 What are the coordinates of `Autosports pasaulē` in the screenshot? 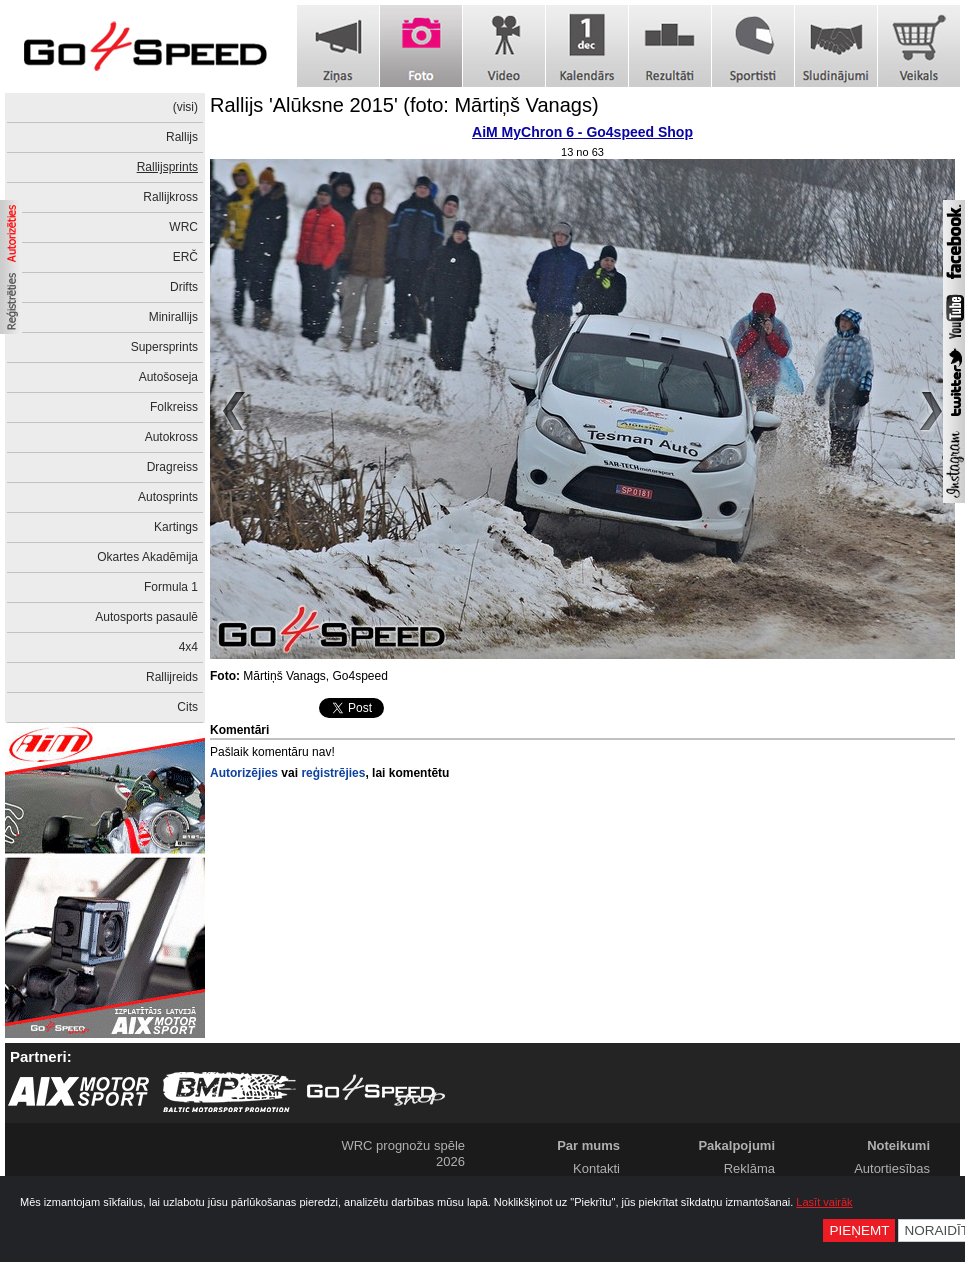 It's located at (146, 617).